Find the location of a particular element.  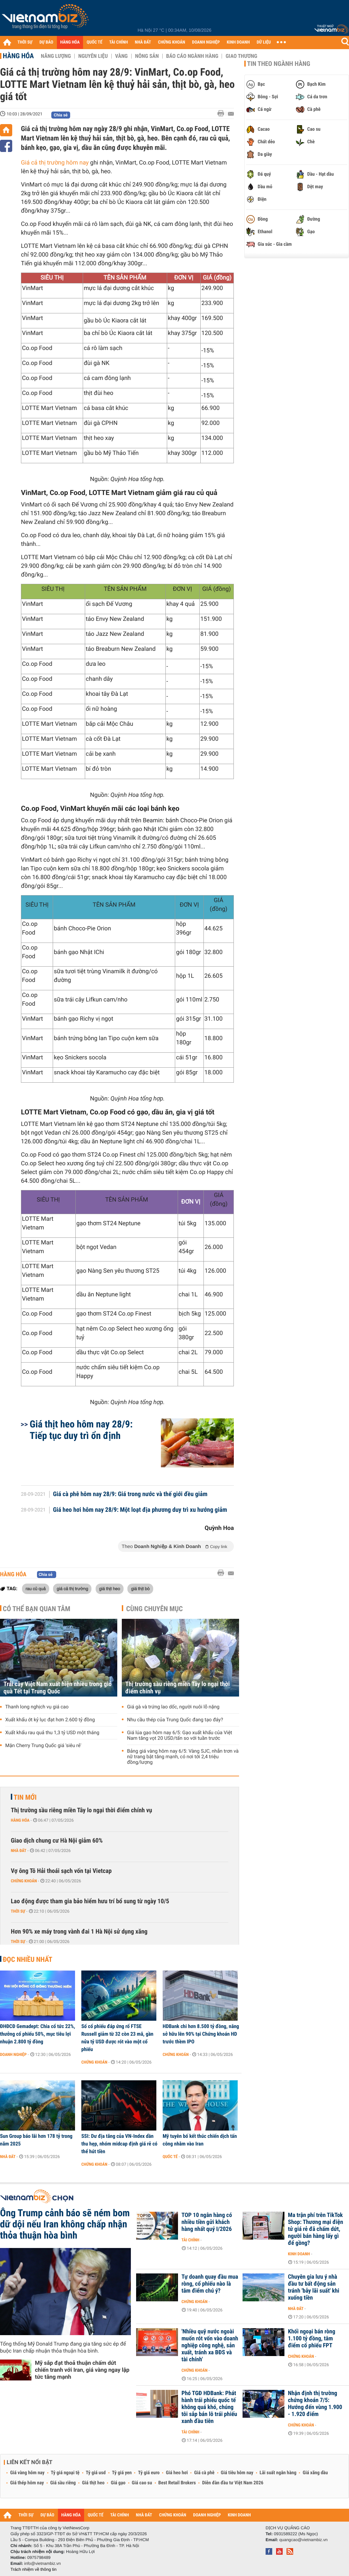

Sun Group báo lãi hơn 178 tỷ trong năm 2025 is located at coordinates (36, 2140).